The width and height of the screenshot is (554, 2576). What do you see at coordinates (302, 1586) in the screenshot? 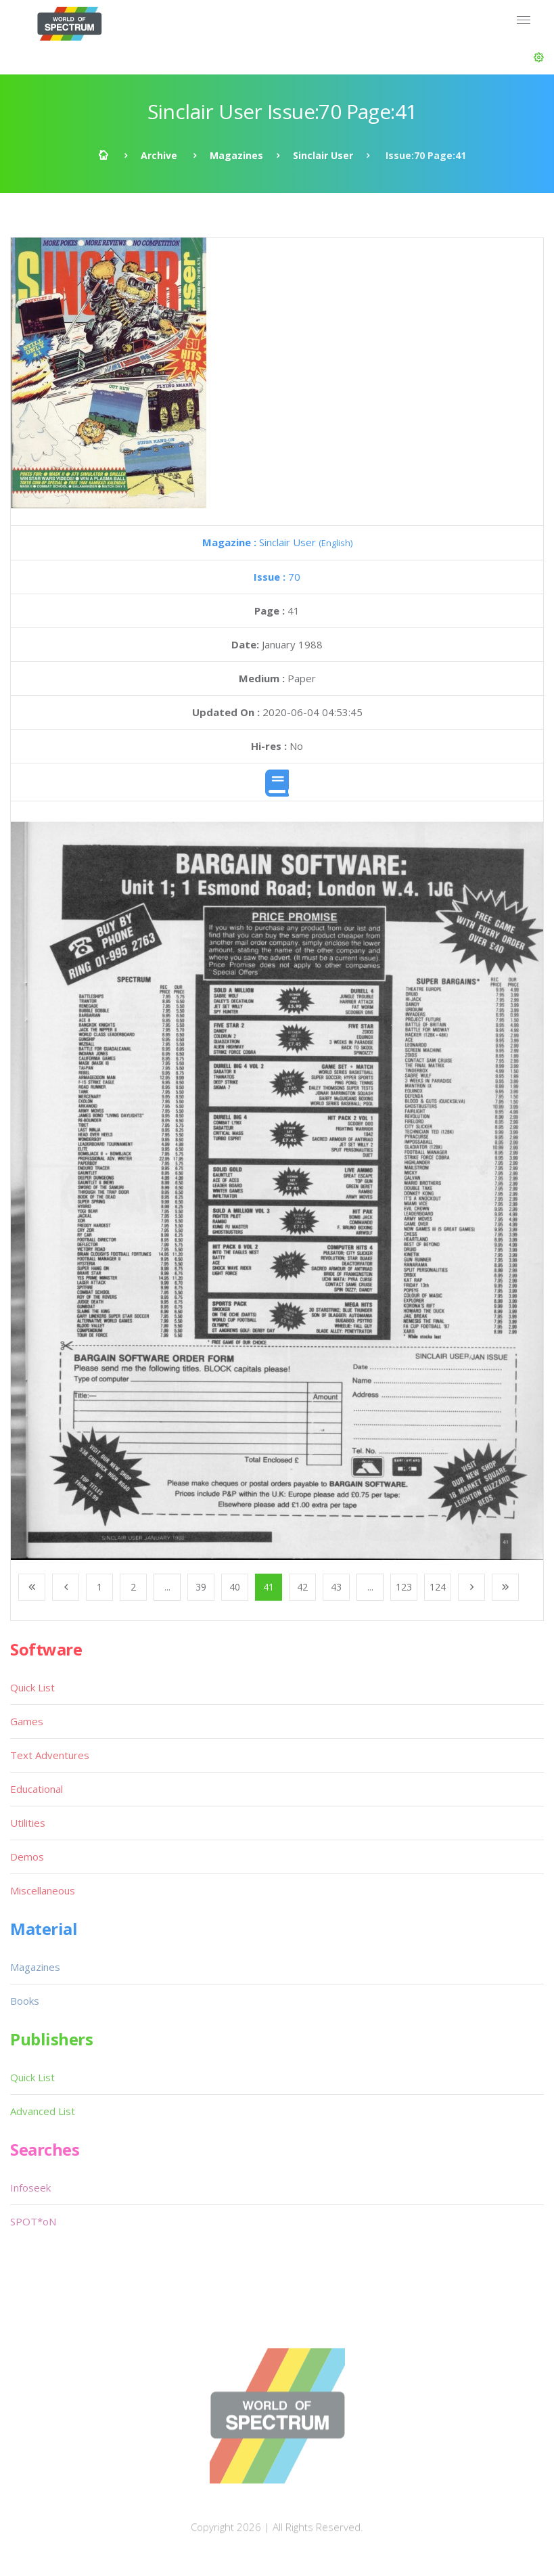
I see `42` at bounding box center [302, 1586].